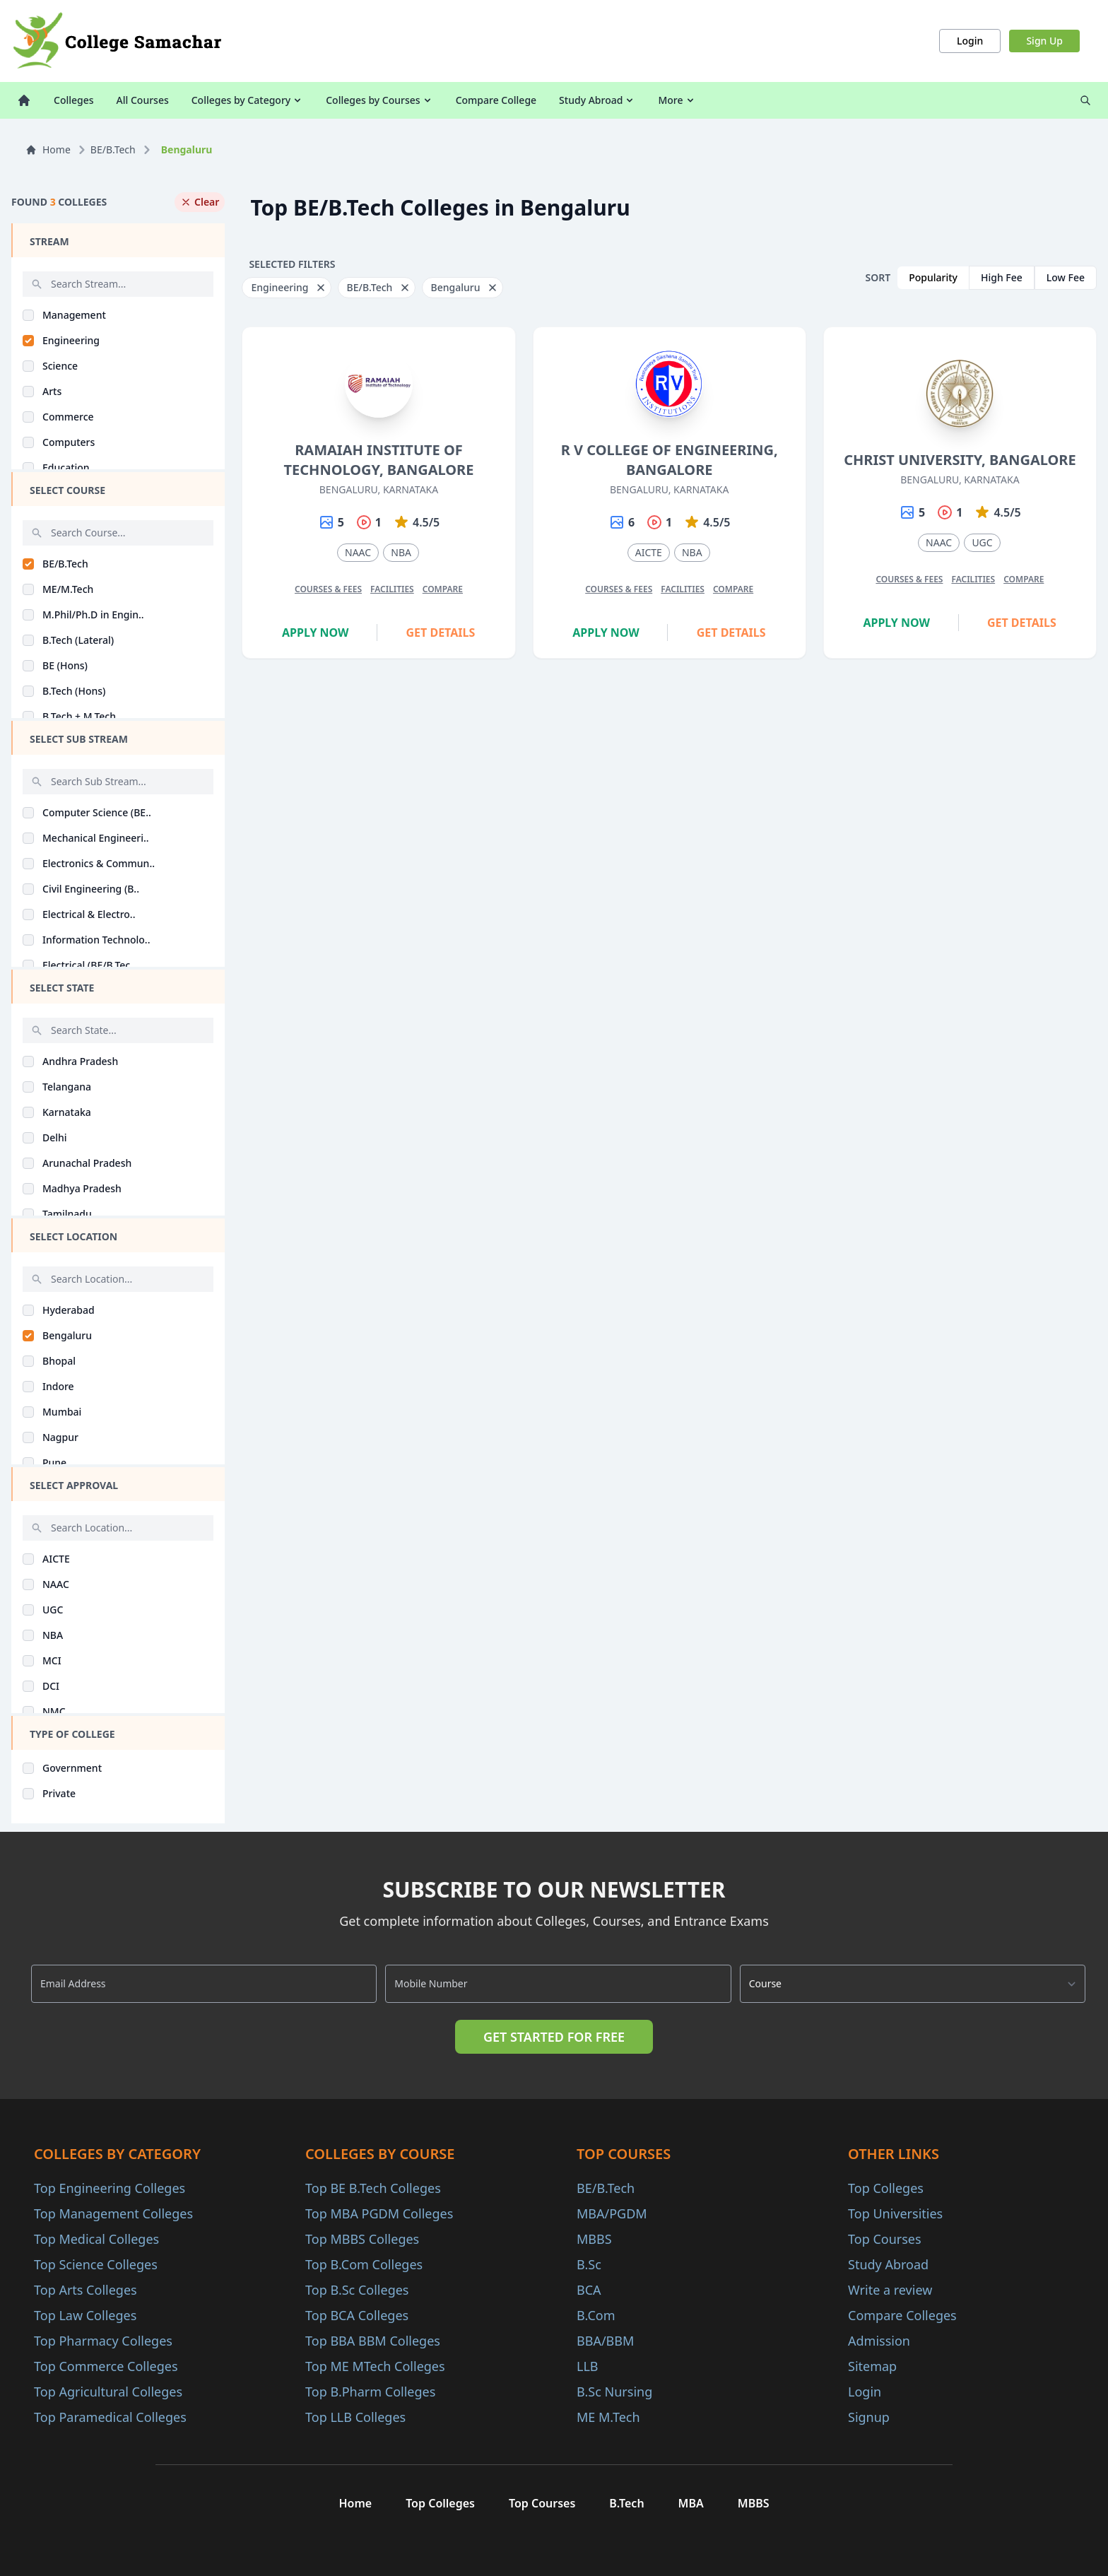 The width and height of the screenshot is (1108, 2576). I want to click on Top Medical Colleges, so click(96, 2238).